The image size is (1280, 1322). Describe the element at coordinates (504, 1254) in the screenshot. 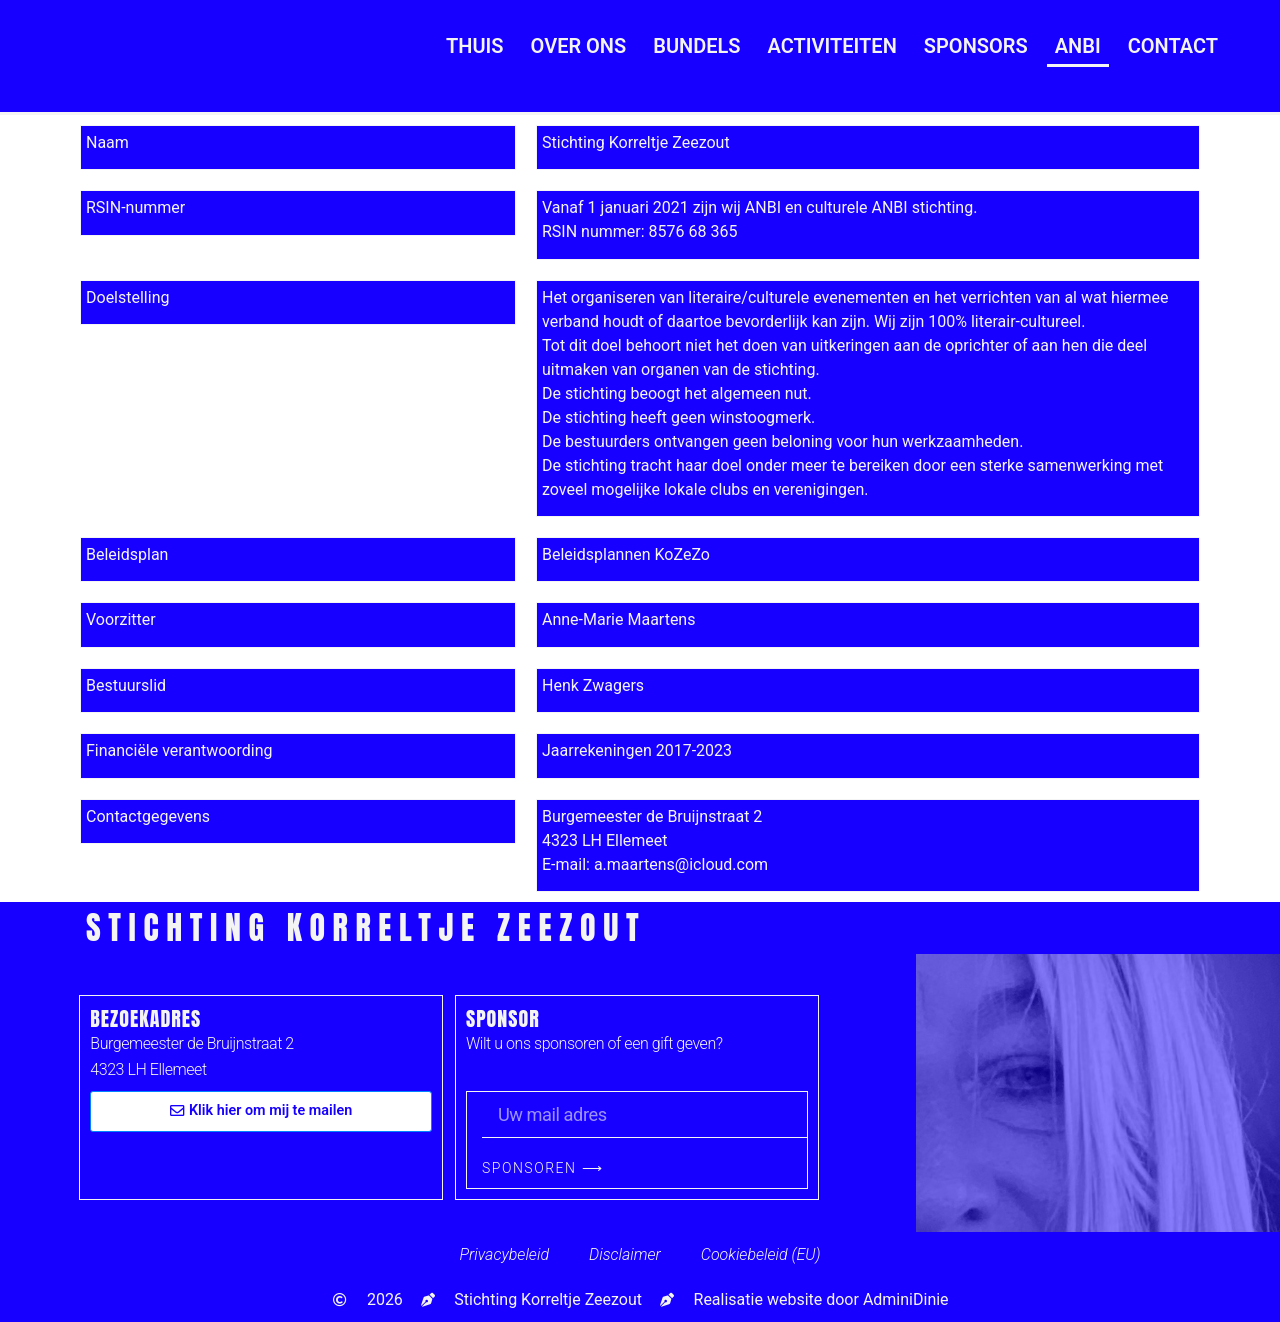

I see `Privacybeleid` at that location.